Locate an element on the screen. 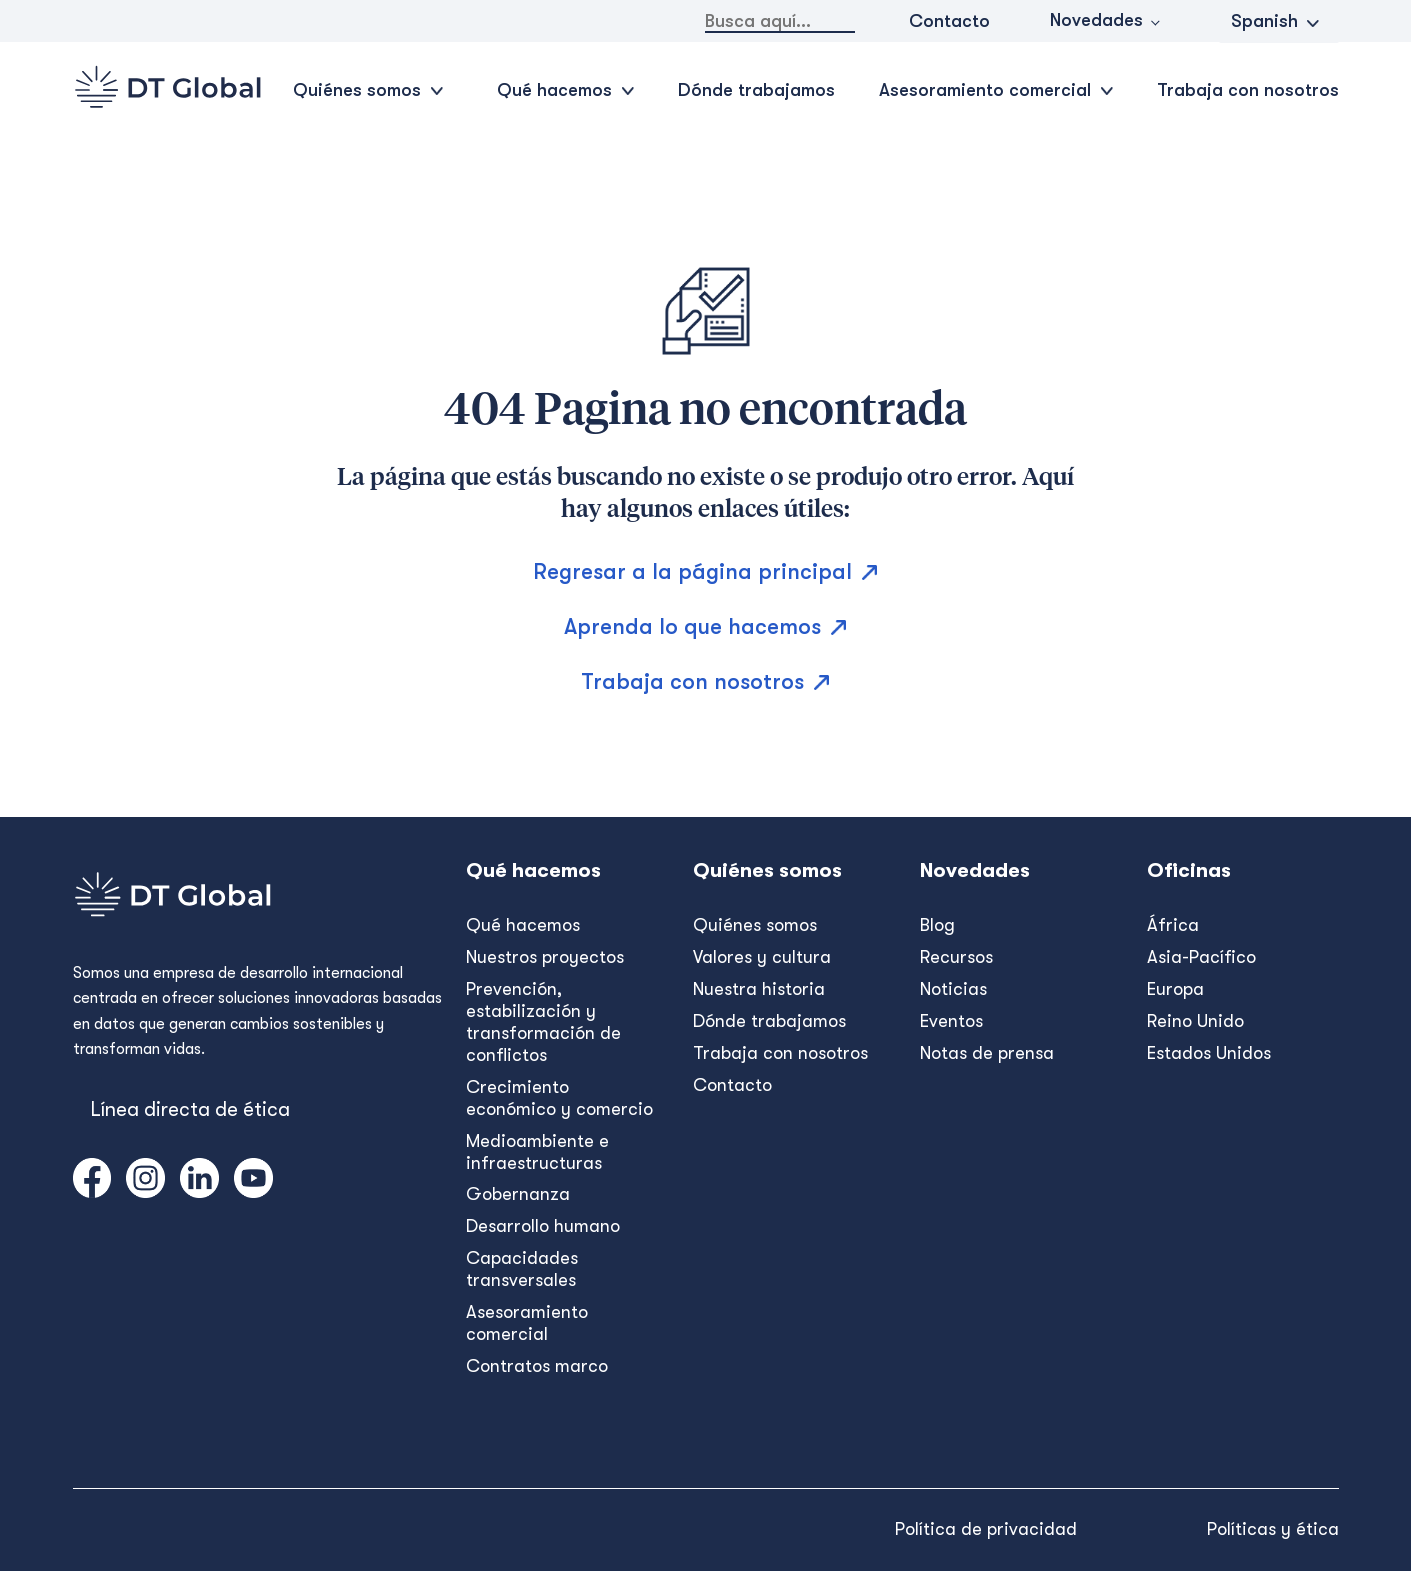 The image size is (1411, 1571). Nuestros proyectos is located at coordinates (545, 957).